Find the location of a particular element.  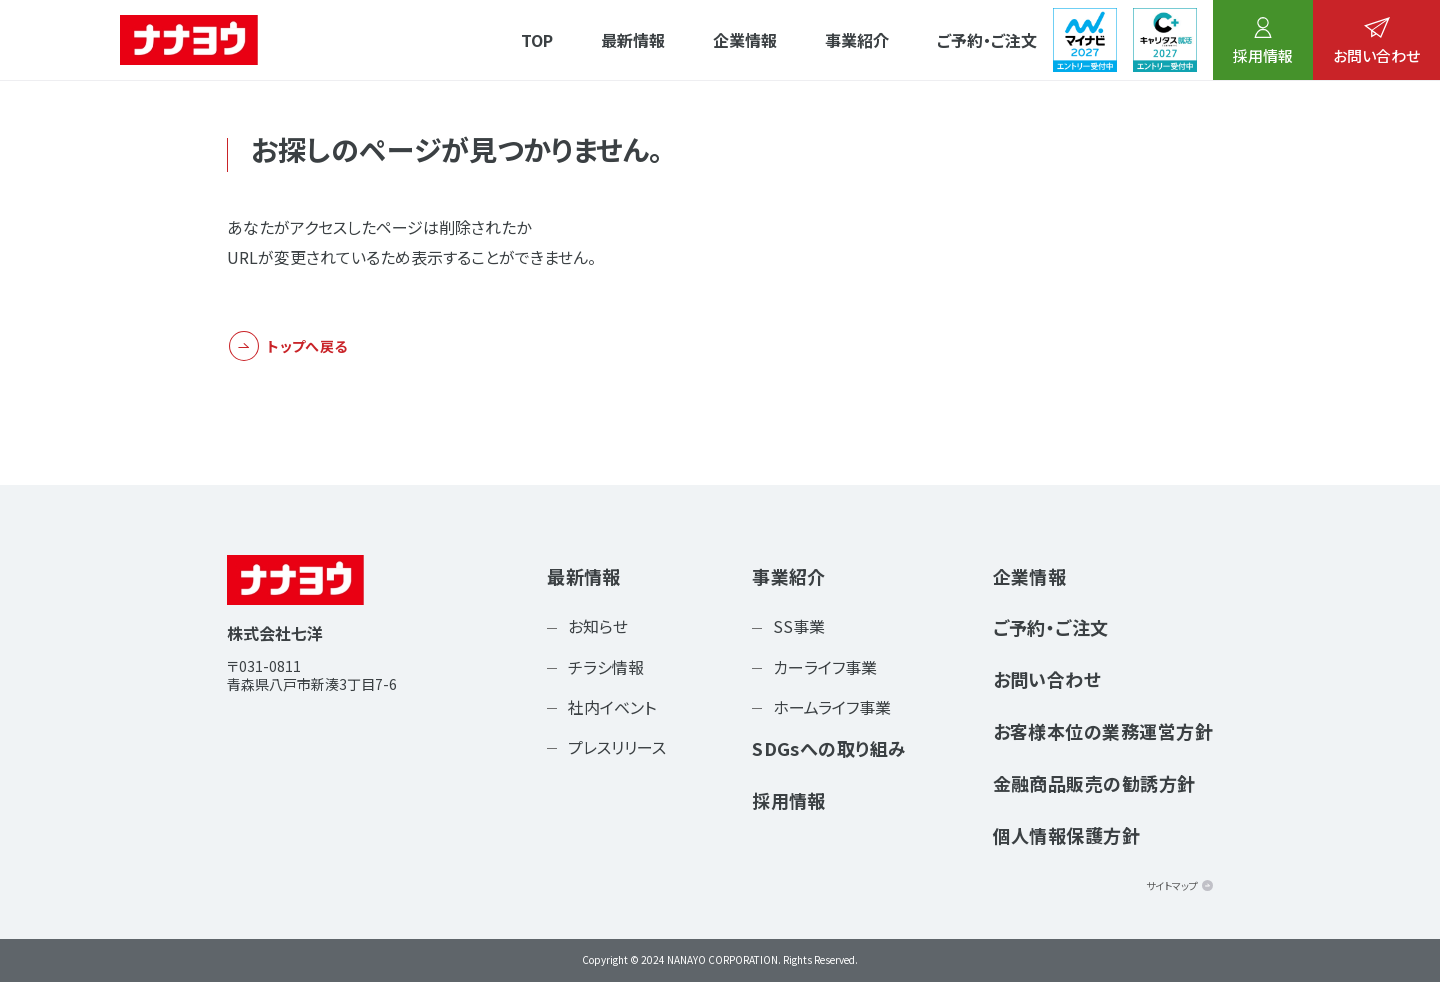

企業情報 is located at coordinates (745, 40).